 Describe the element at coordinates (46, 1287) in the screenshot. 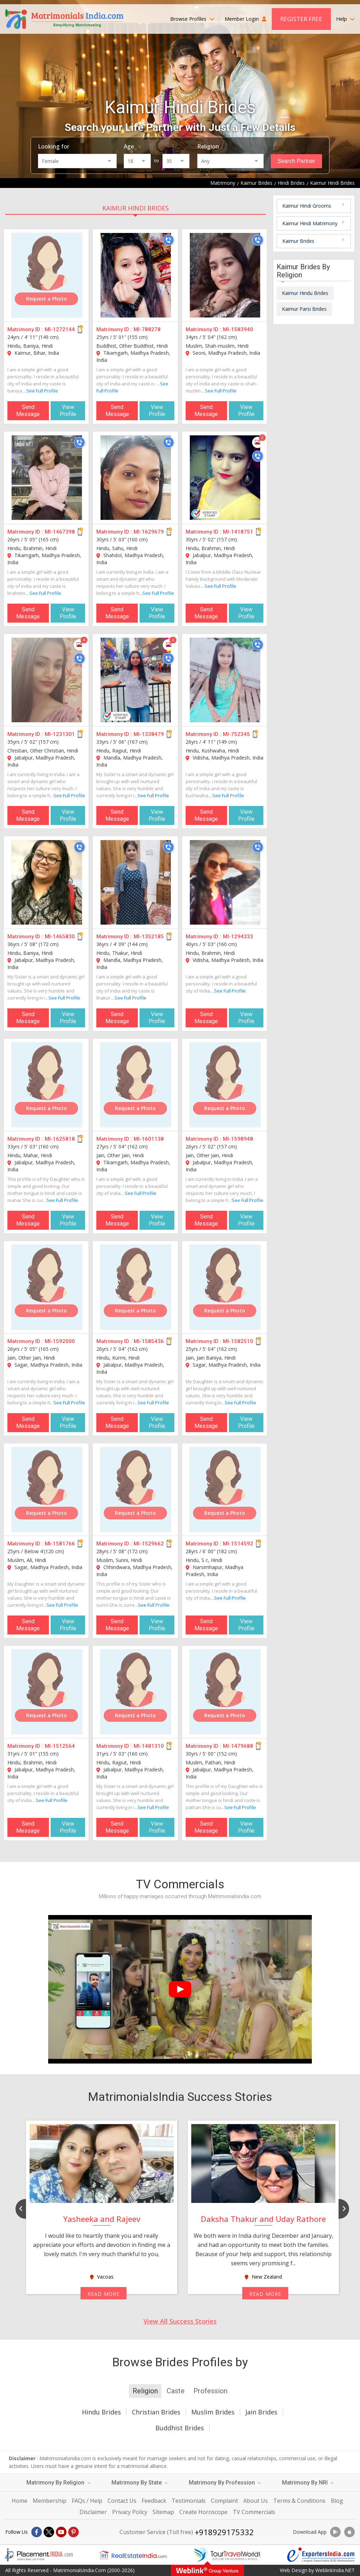

I see `[MI-1592000]` at that location.